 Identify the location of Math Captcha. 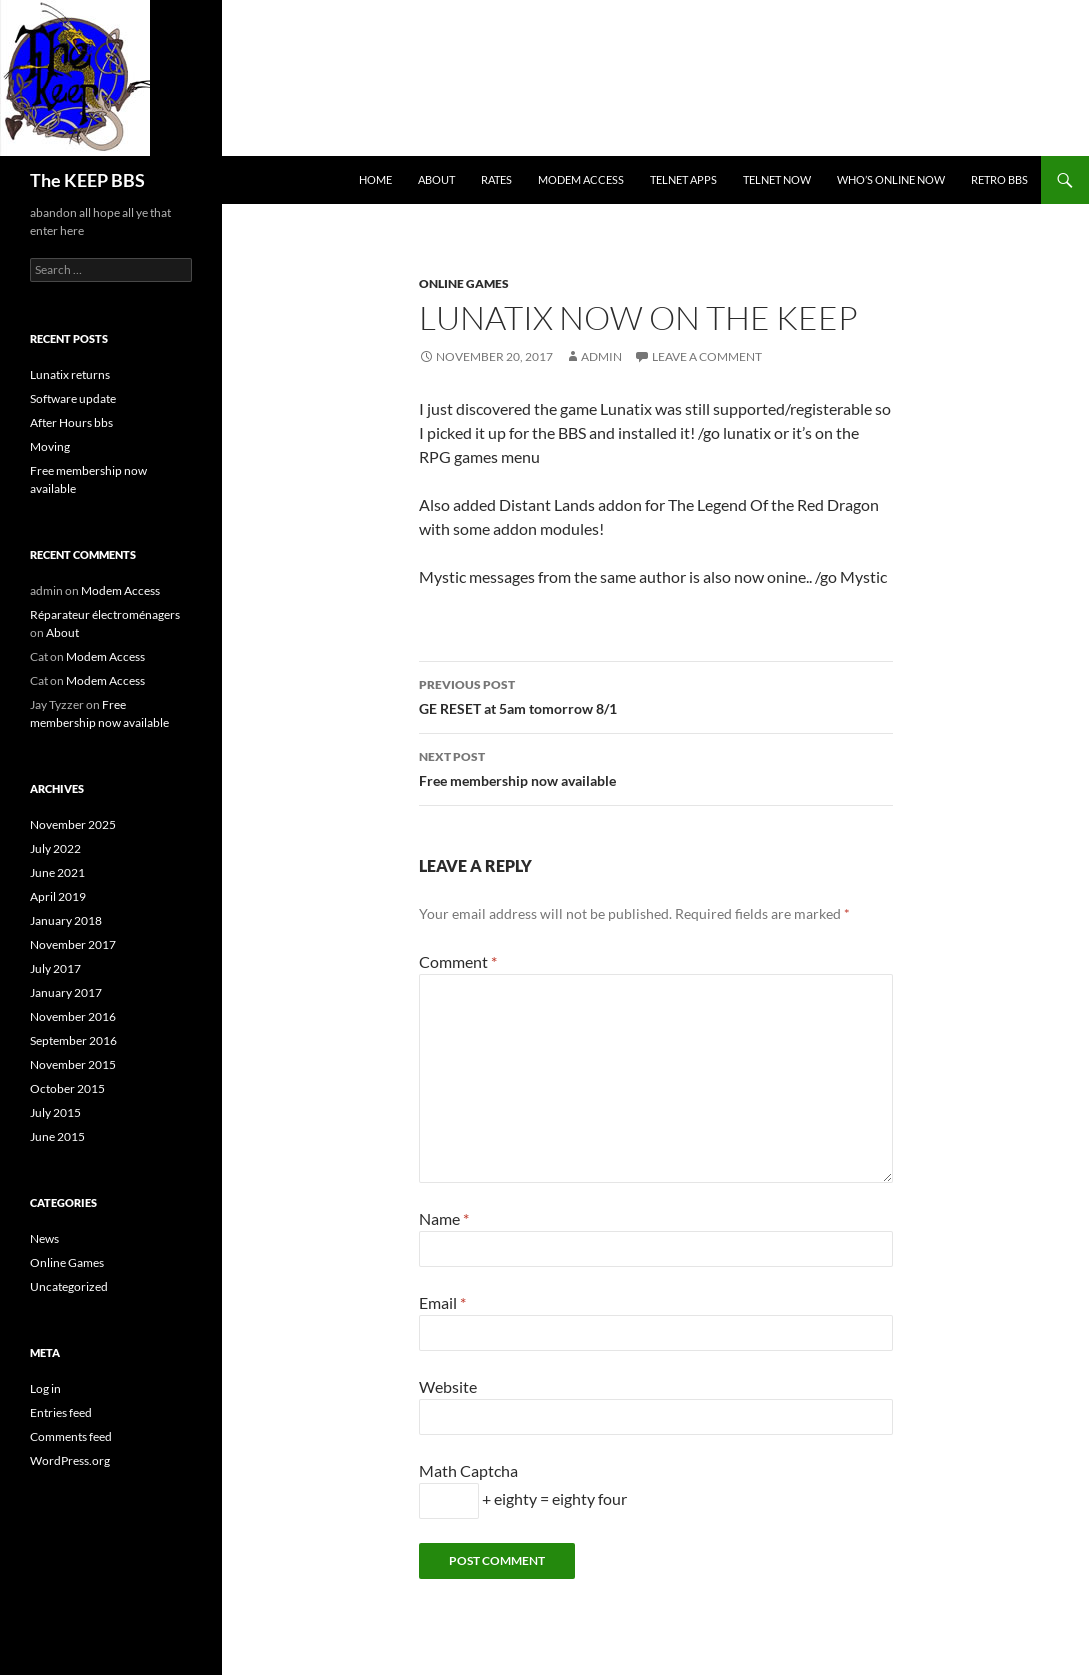
(468, 1470).